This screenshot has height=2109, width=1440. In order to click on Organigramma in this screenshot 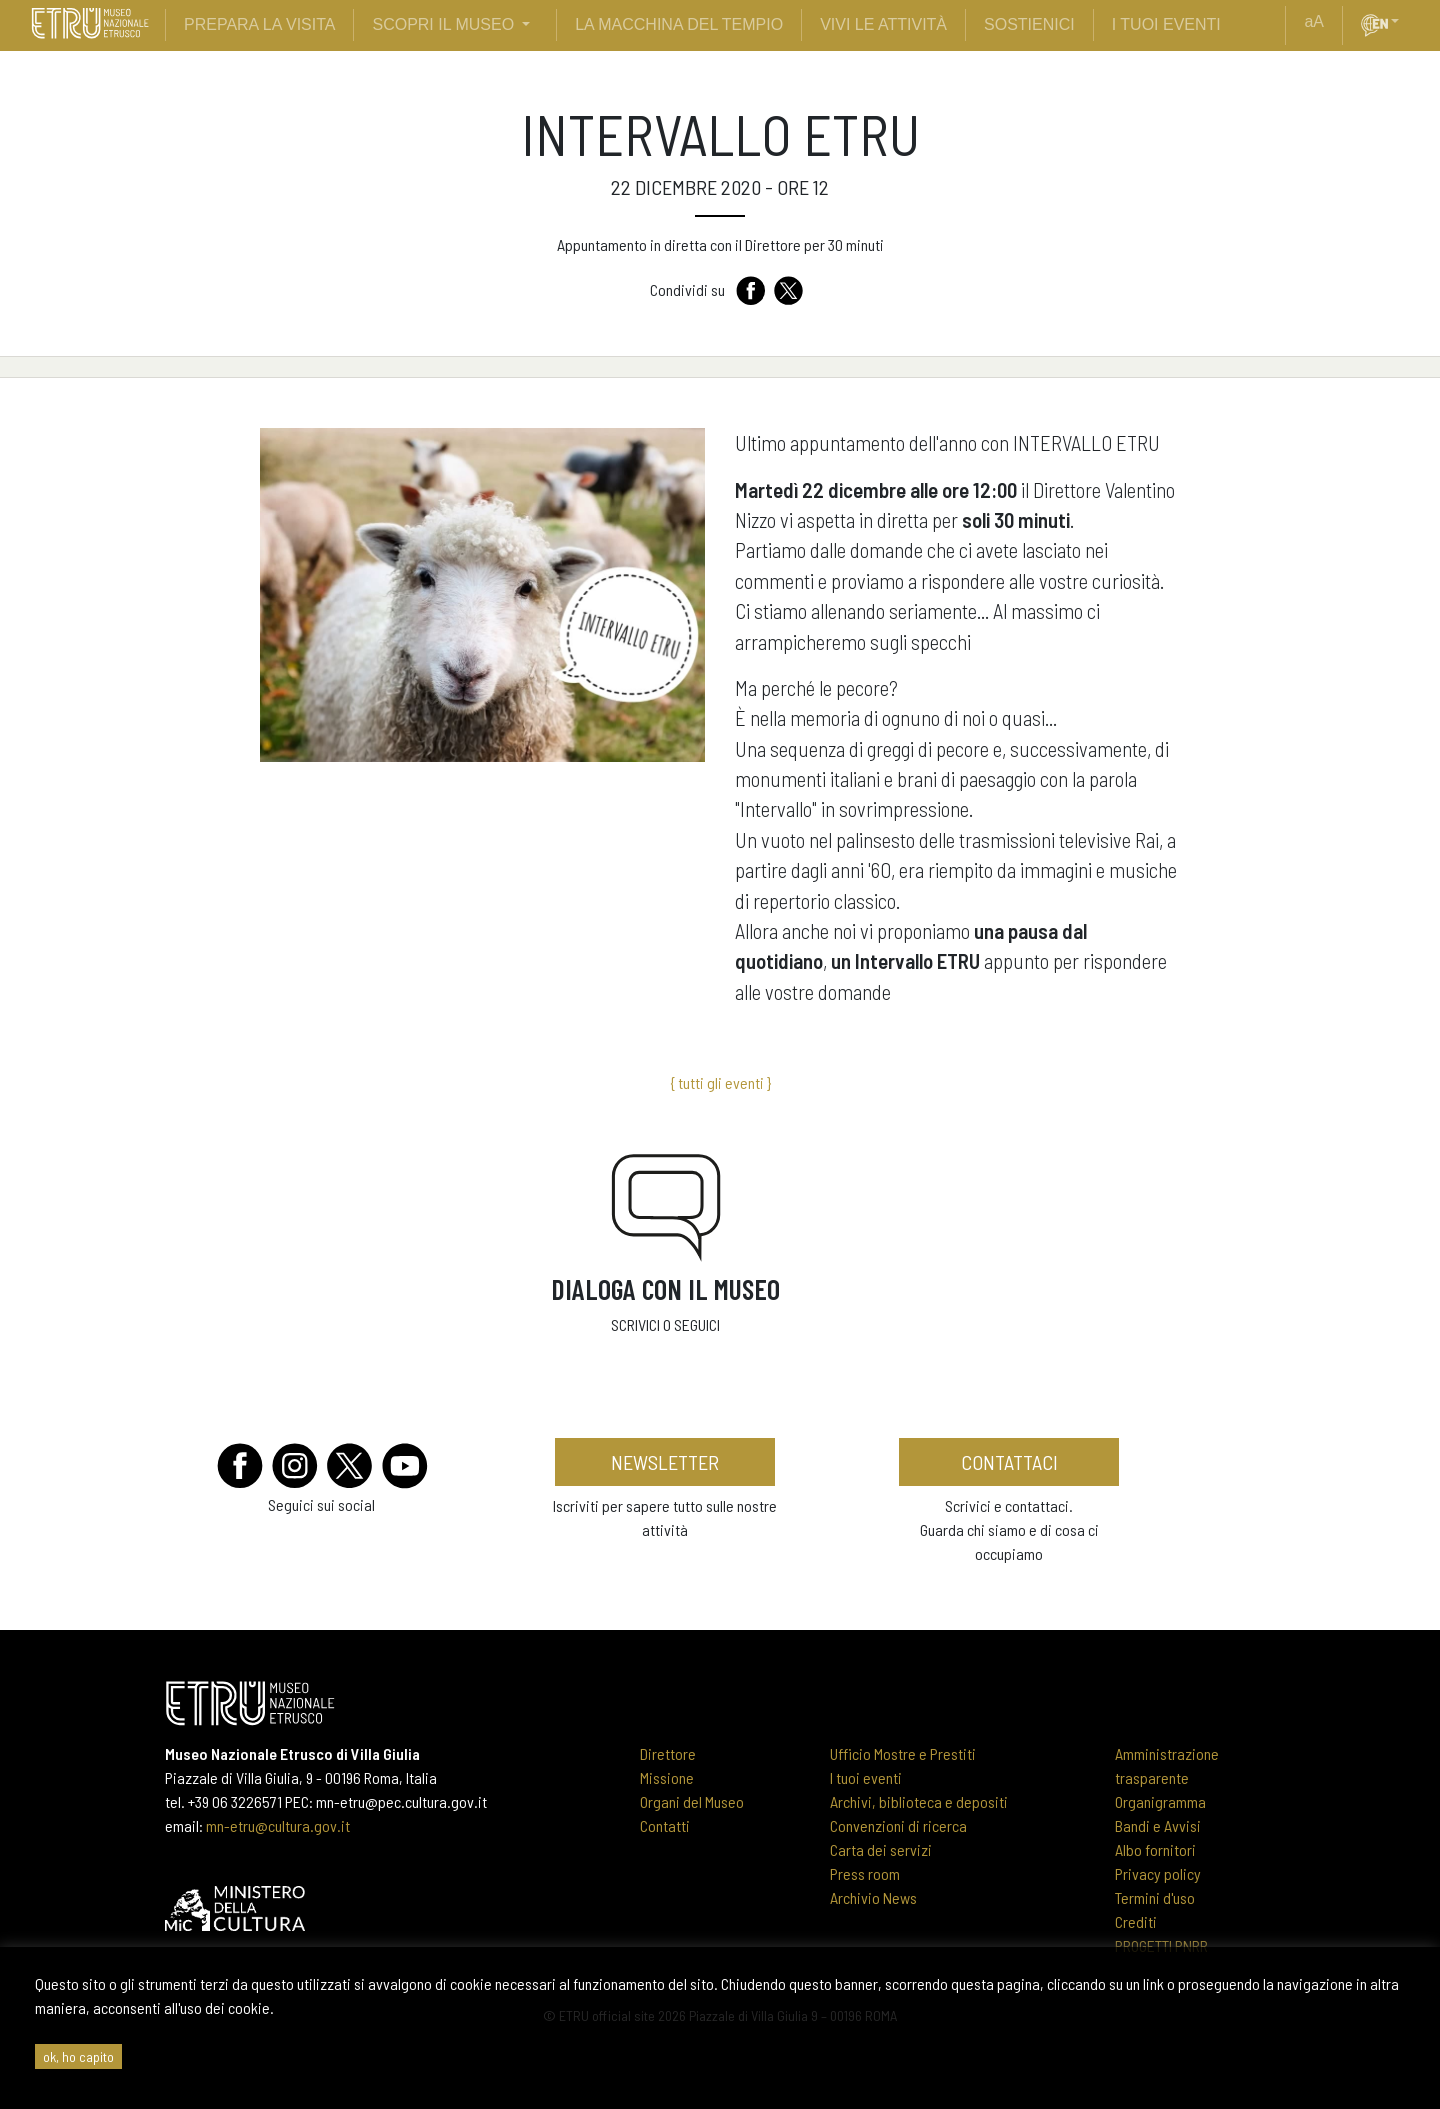, I will do `click(1160, 1801)`.